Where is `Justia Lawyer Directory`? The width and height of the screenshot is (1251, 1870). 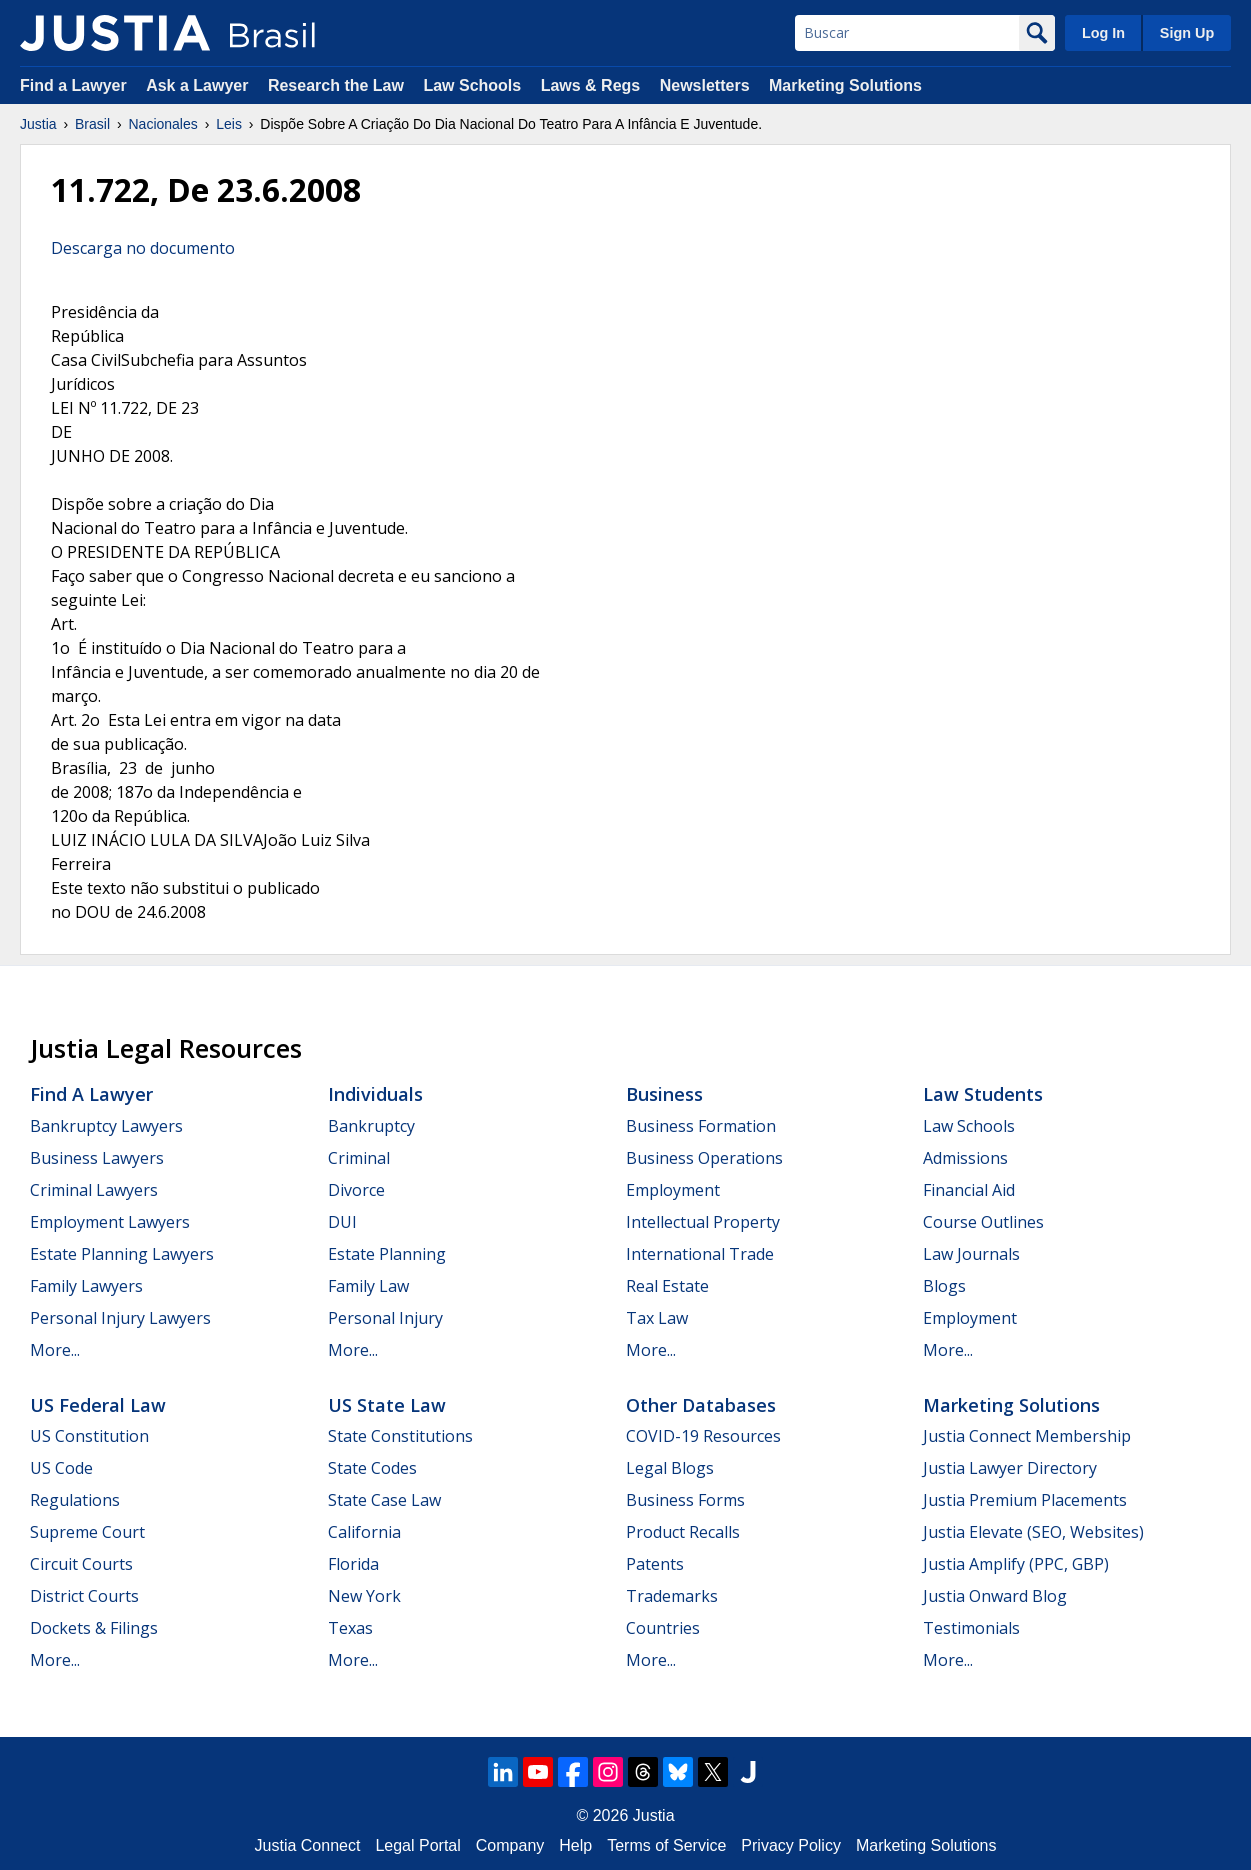
Justia Lawyer Directory is located at coordinates (1010, 1468).